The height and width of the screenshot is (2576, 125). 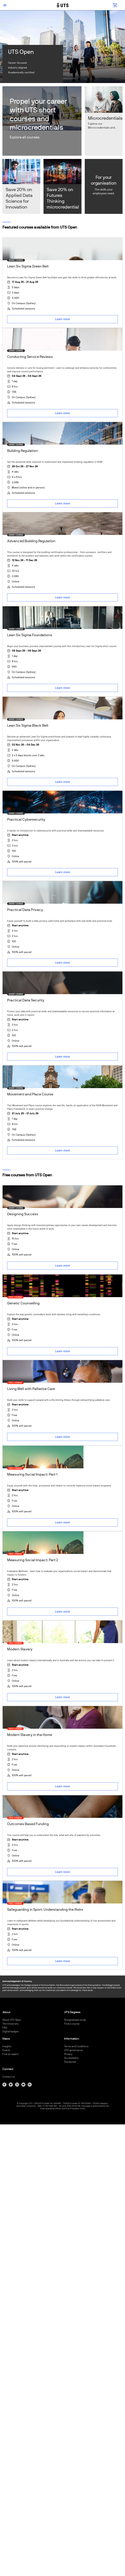 What do you see at coordinates (6, 2046) in the screenshot?
I see `Insights` at bounding box center [6, 2046].